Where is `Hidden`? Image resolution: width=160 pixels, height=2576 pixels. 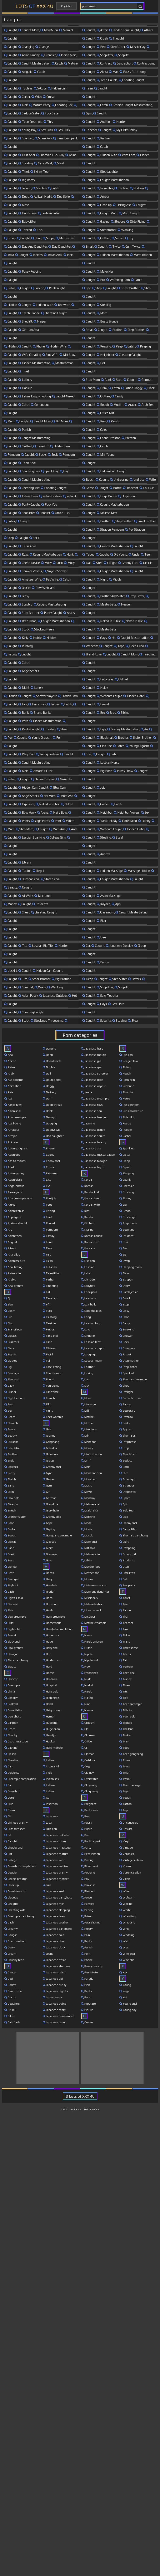 Hidden is located at coordinates (10, 304).